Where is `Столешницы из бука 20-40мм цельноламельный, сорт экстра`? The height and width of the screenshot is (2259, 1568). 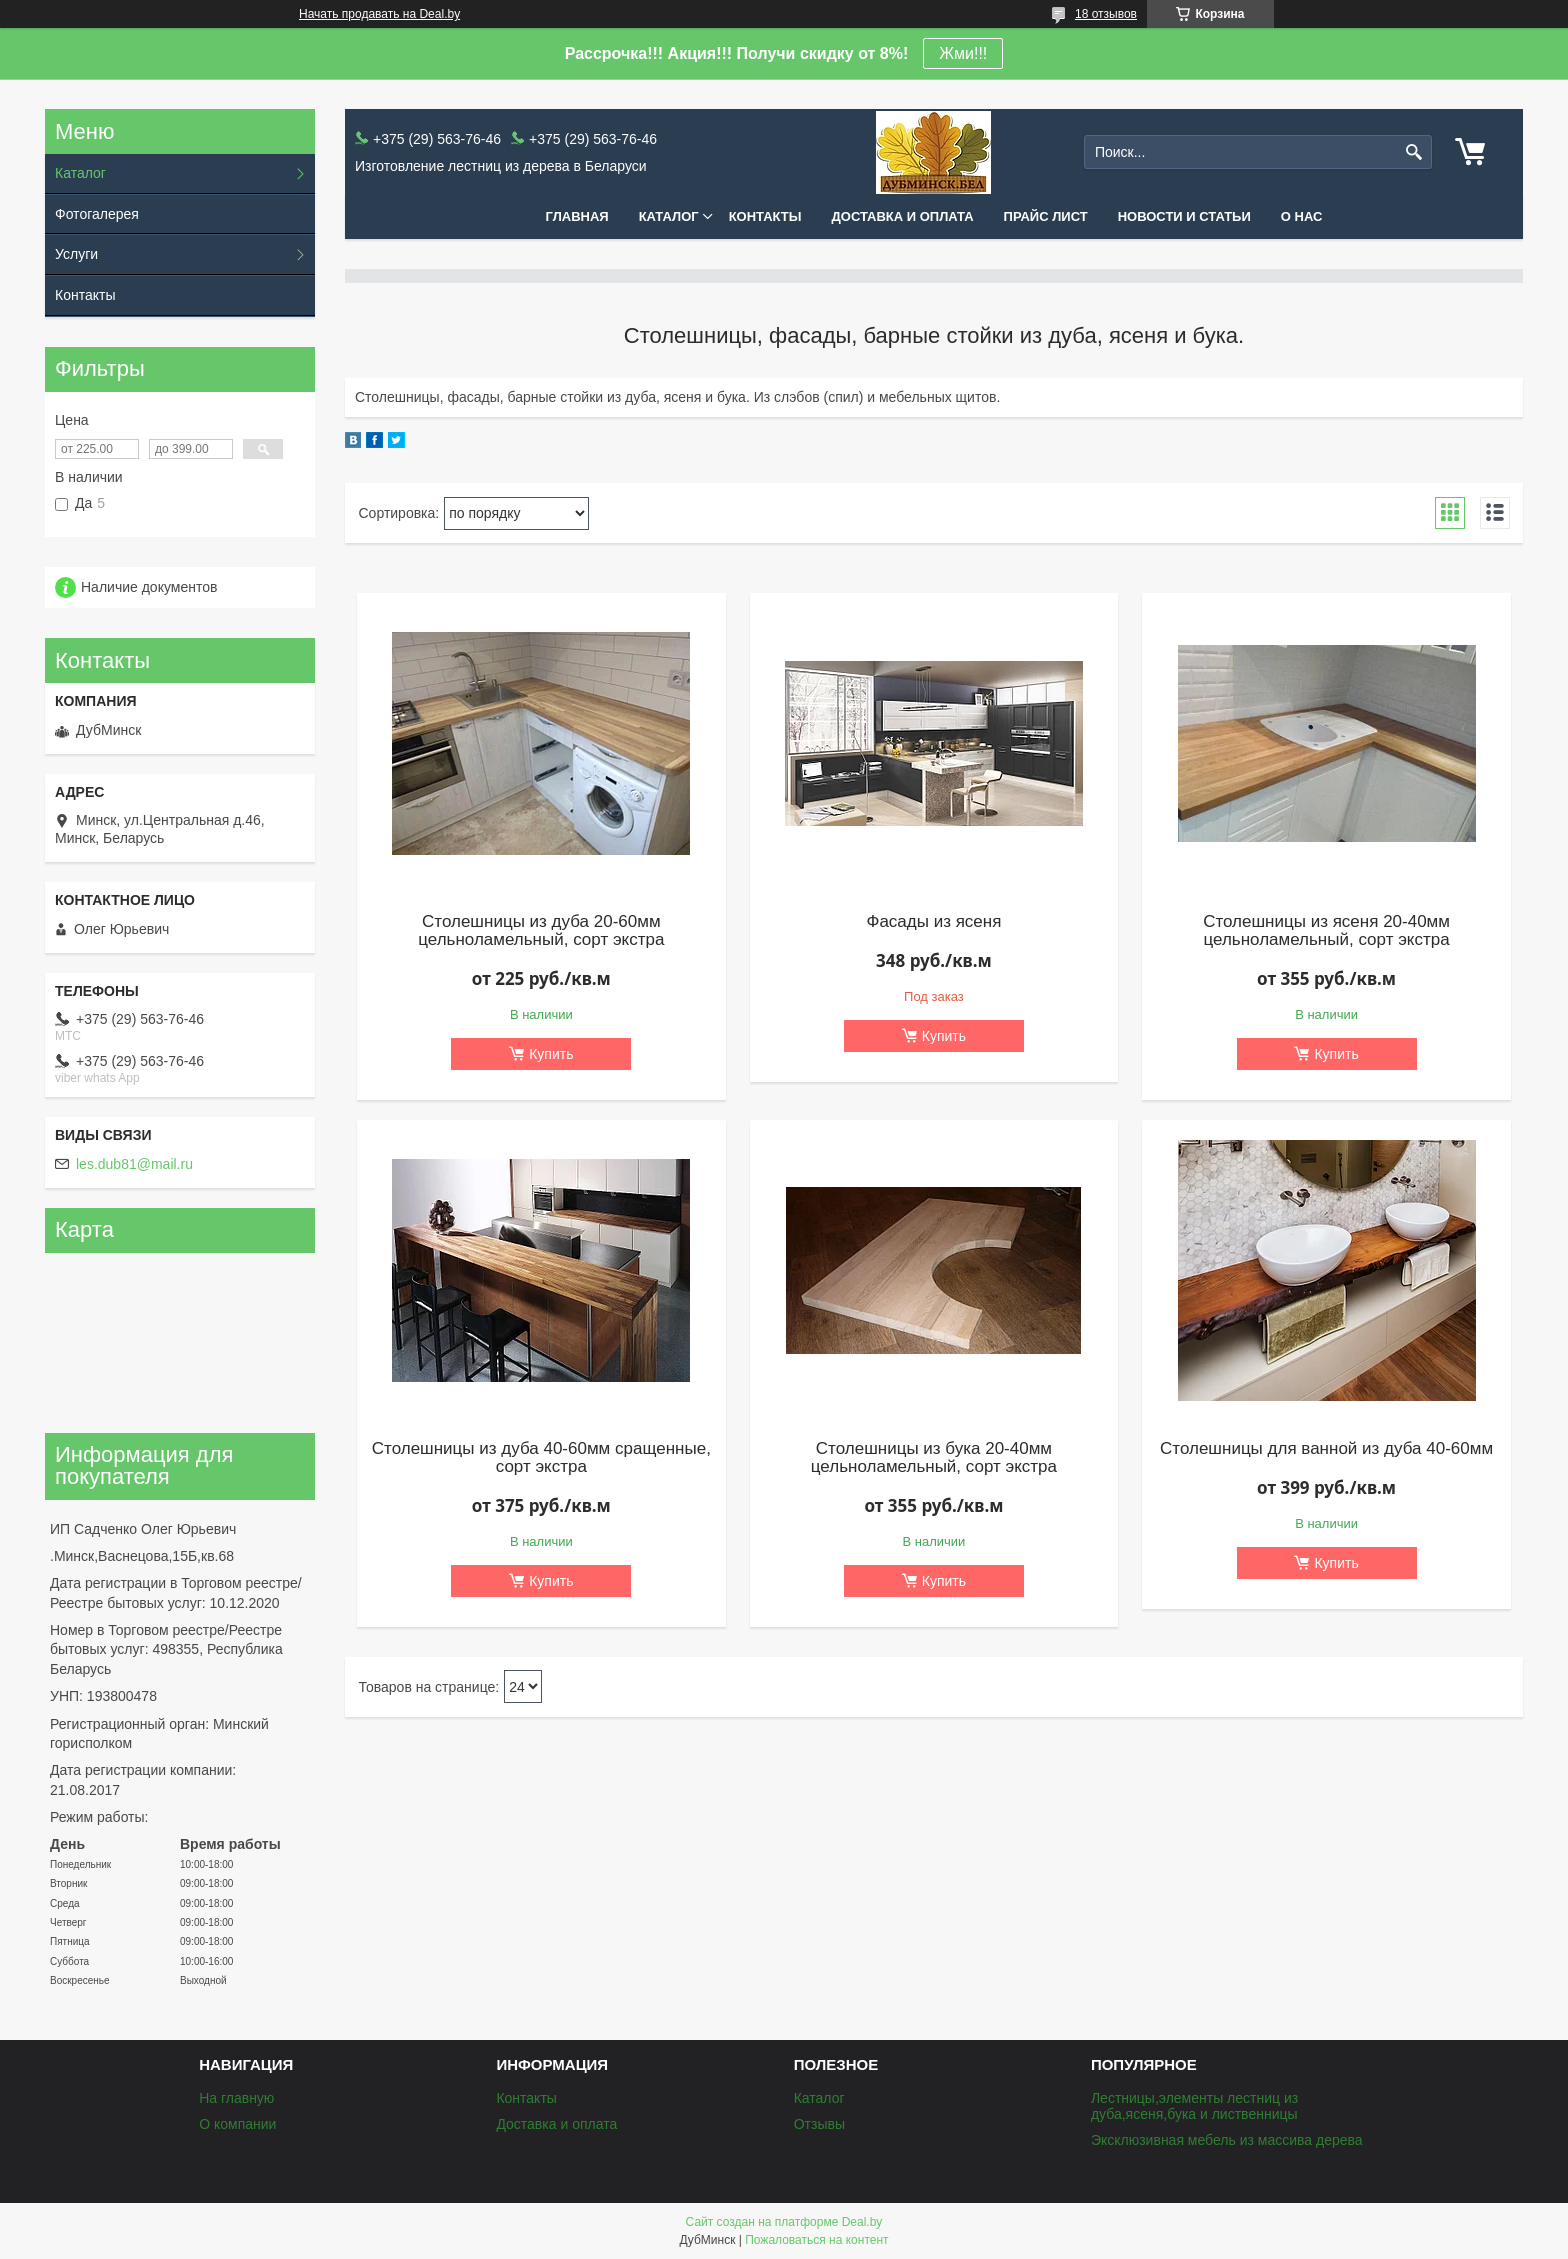
Столешницы из бука 20-40мм цельноламельный, сорт экстра is located at coordinates (934, 1458).